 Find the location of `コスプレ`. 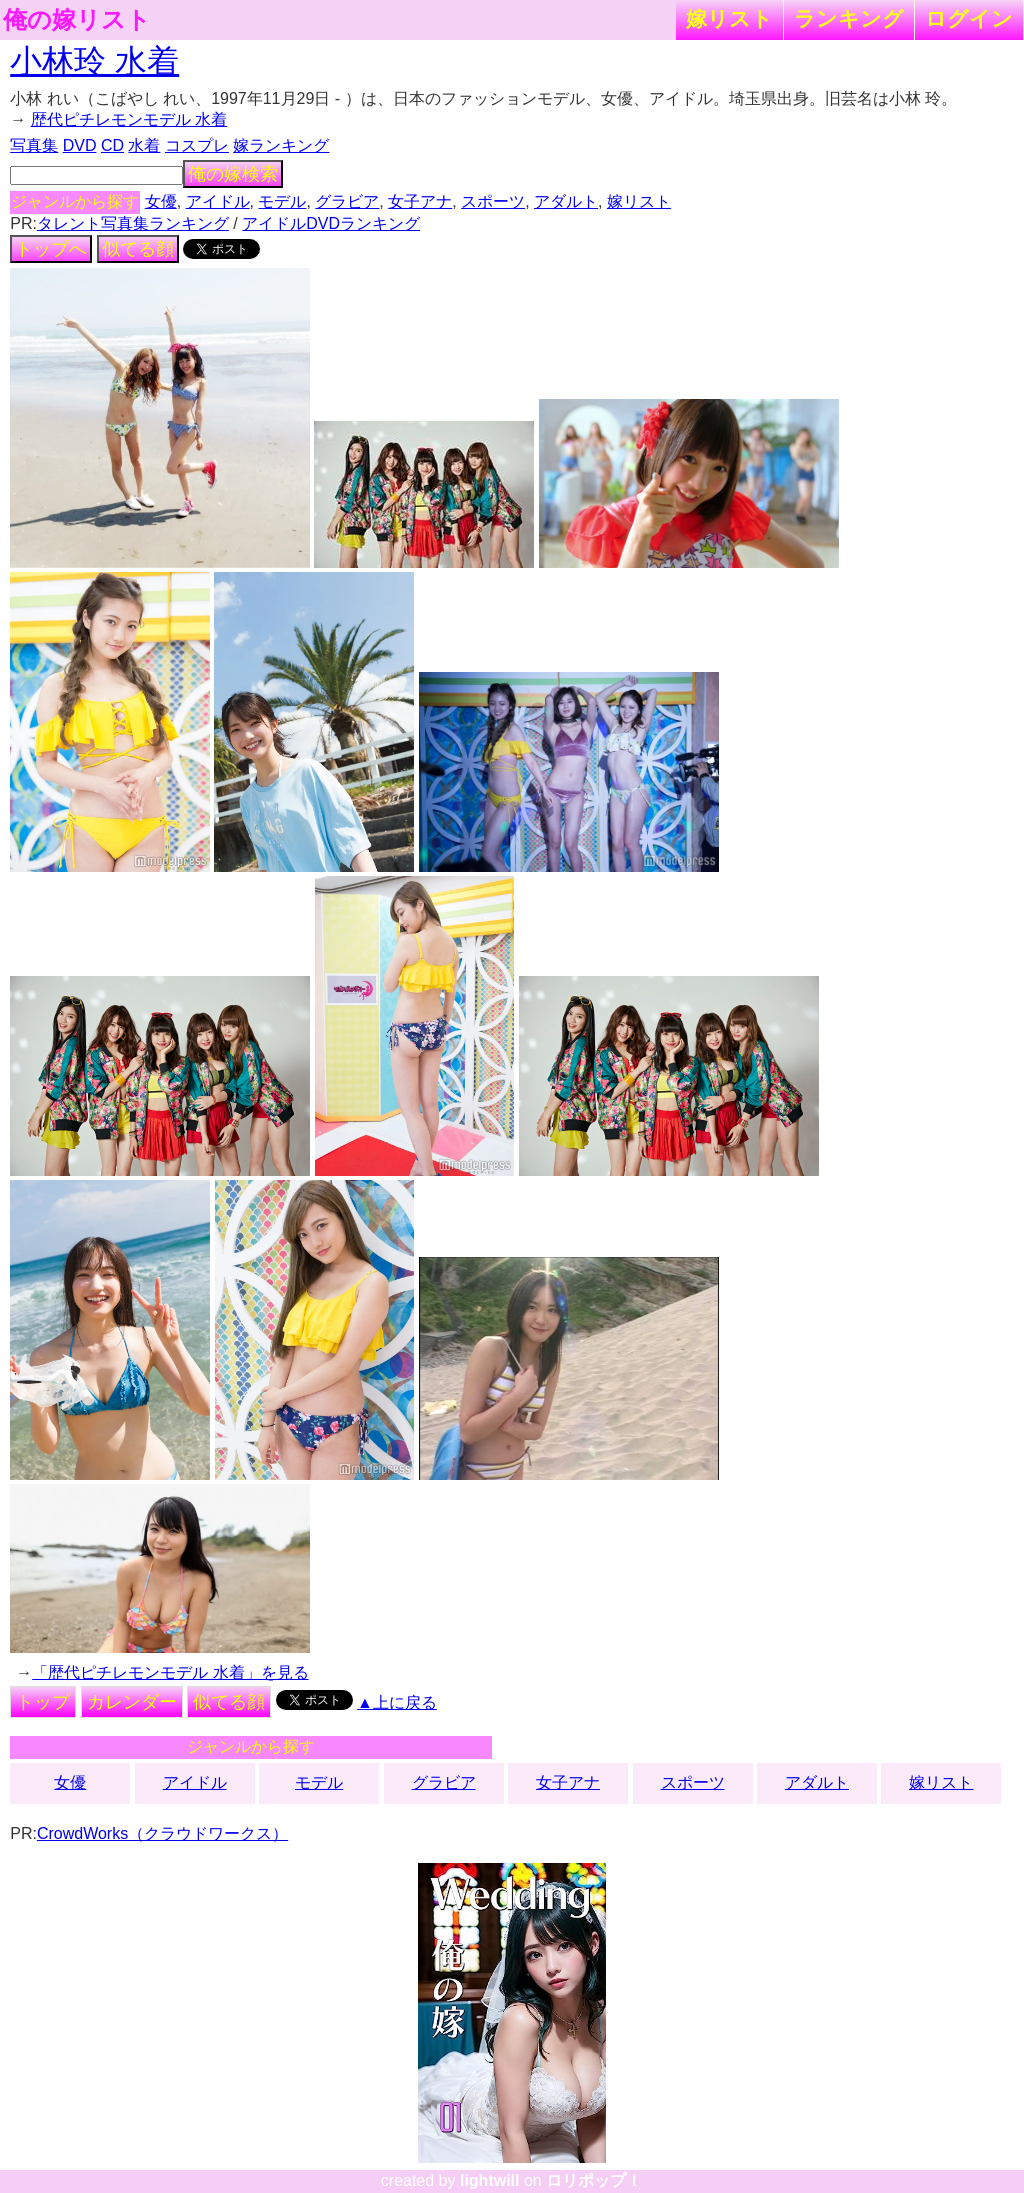

コスプレ is located at coordinates (197, 145).